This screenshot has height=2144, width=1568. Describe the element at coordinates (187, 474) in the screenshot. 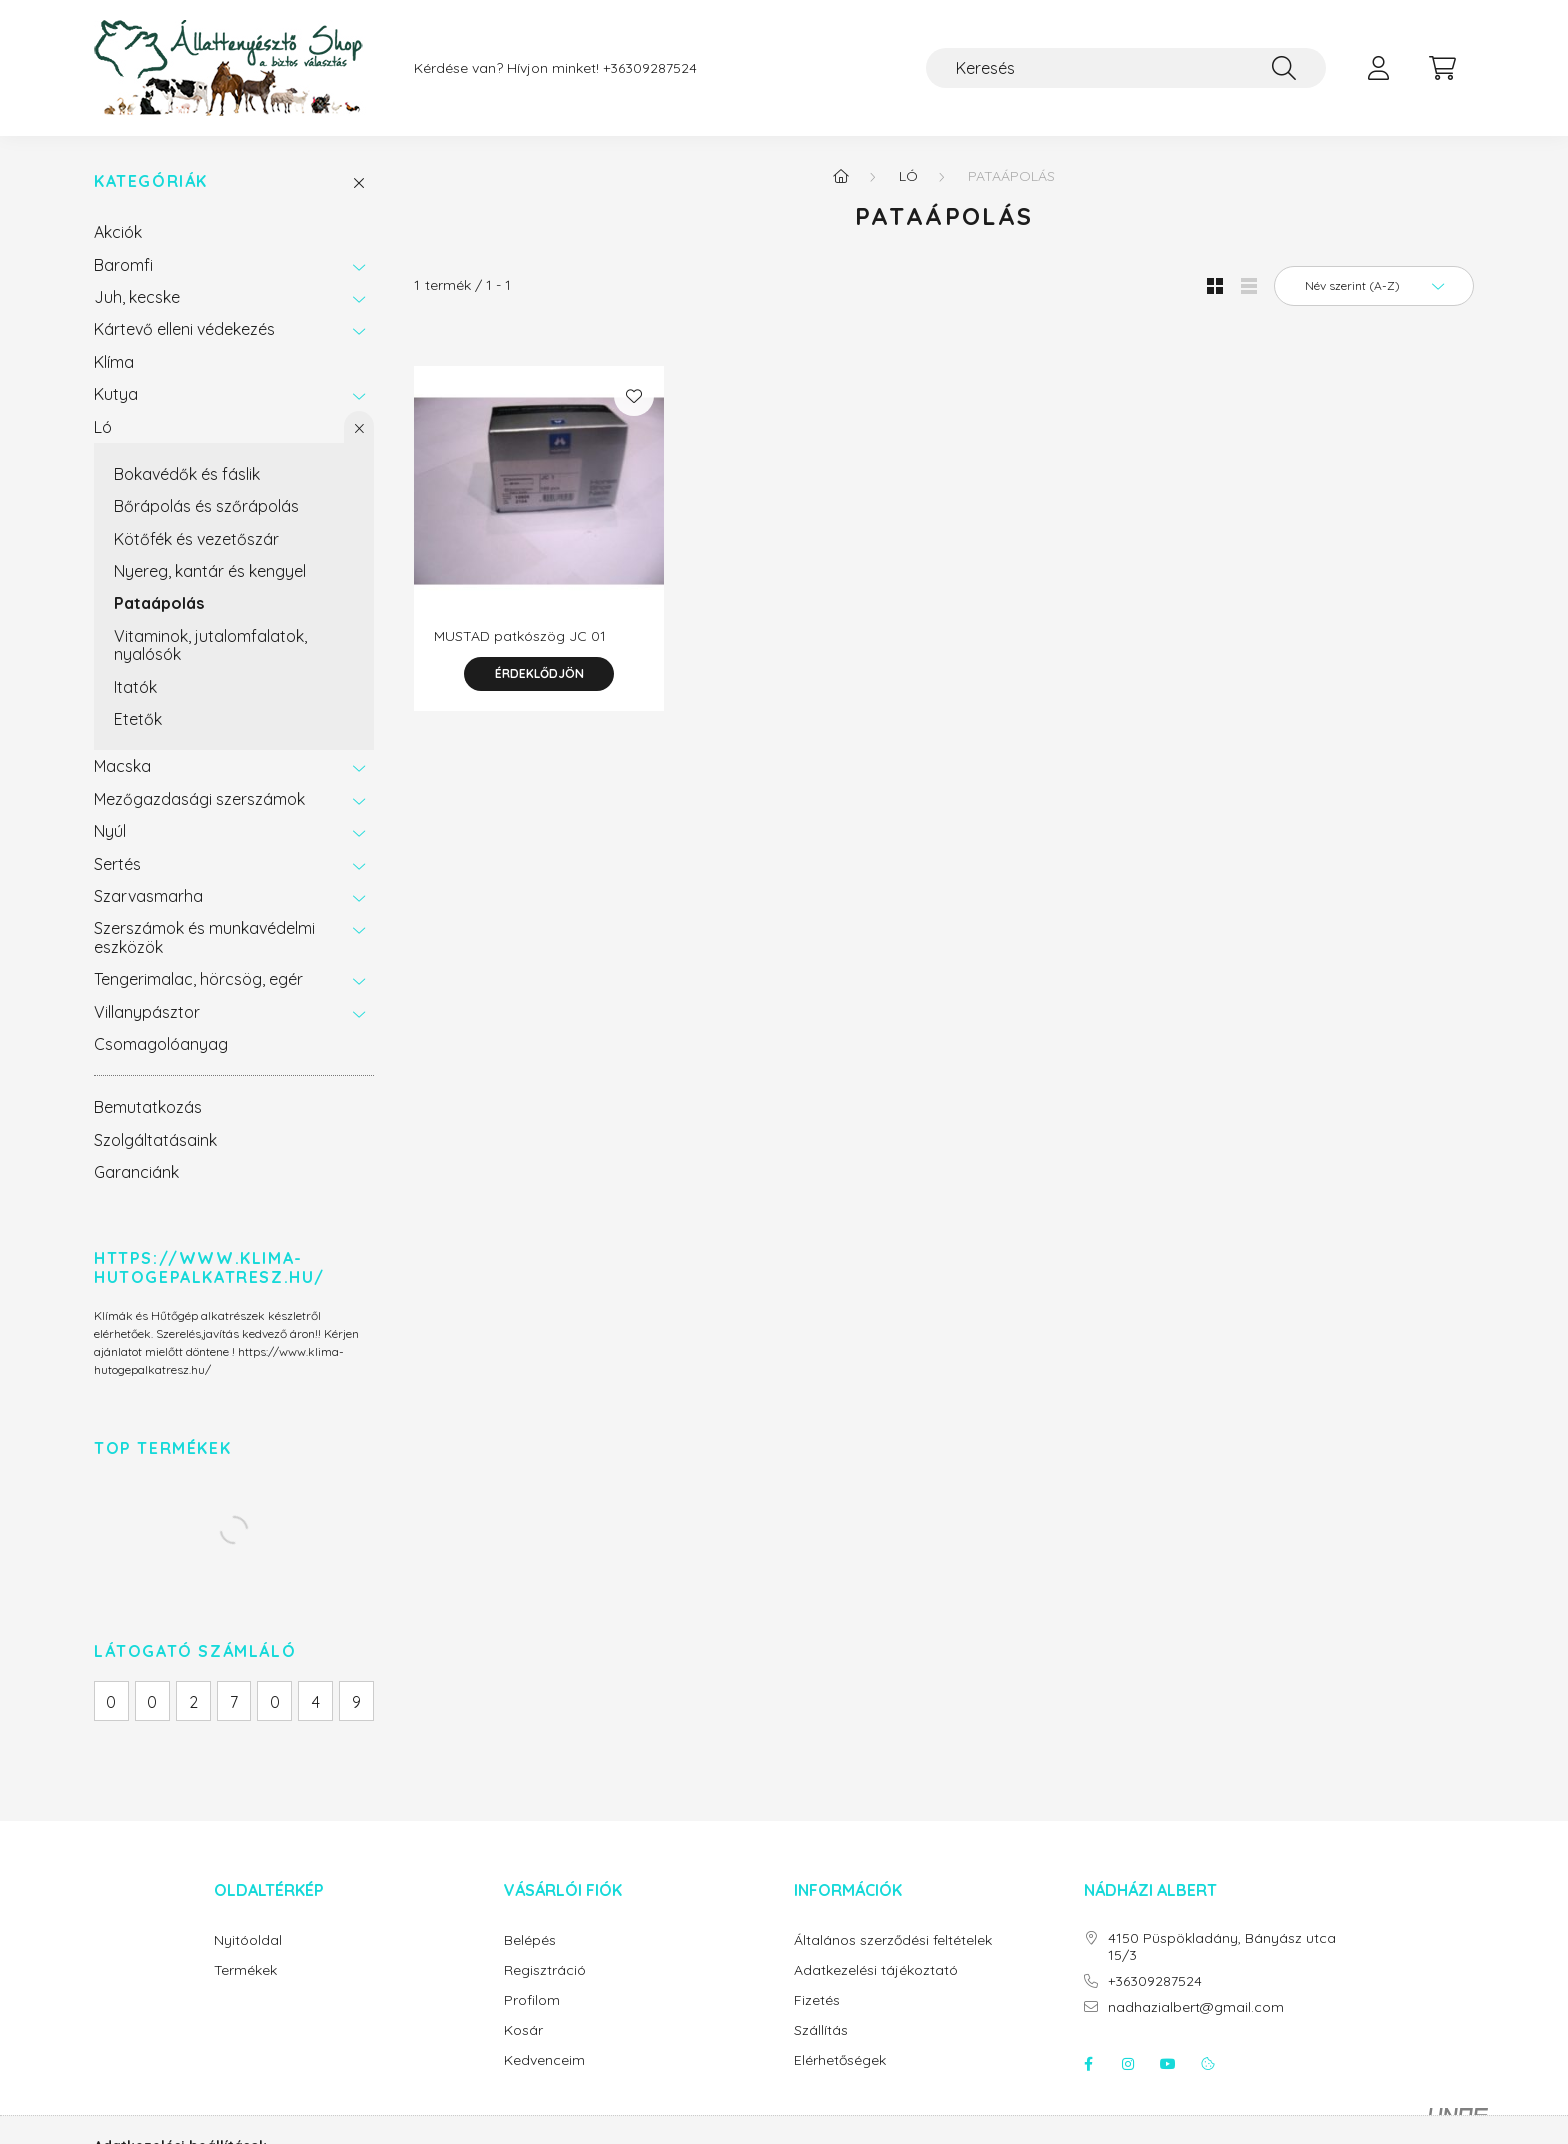

I see `Bokavédők és fáslik` at that location.